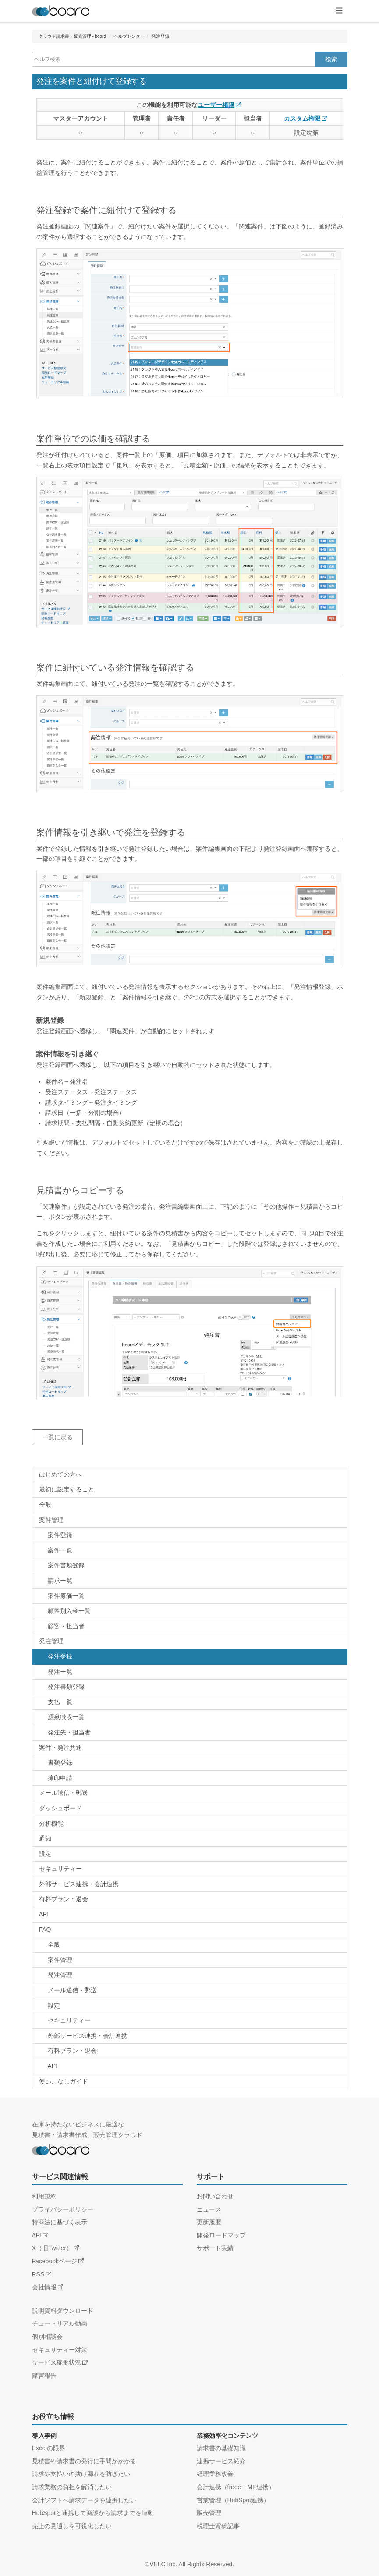  Describe the element at coordinates (45, 1929) in the screenshot. I see `FAQ [FAQカテゴリー：FAQ]` at that location.